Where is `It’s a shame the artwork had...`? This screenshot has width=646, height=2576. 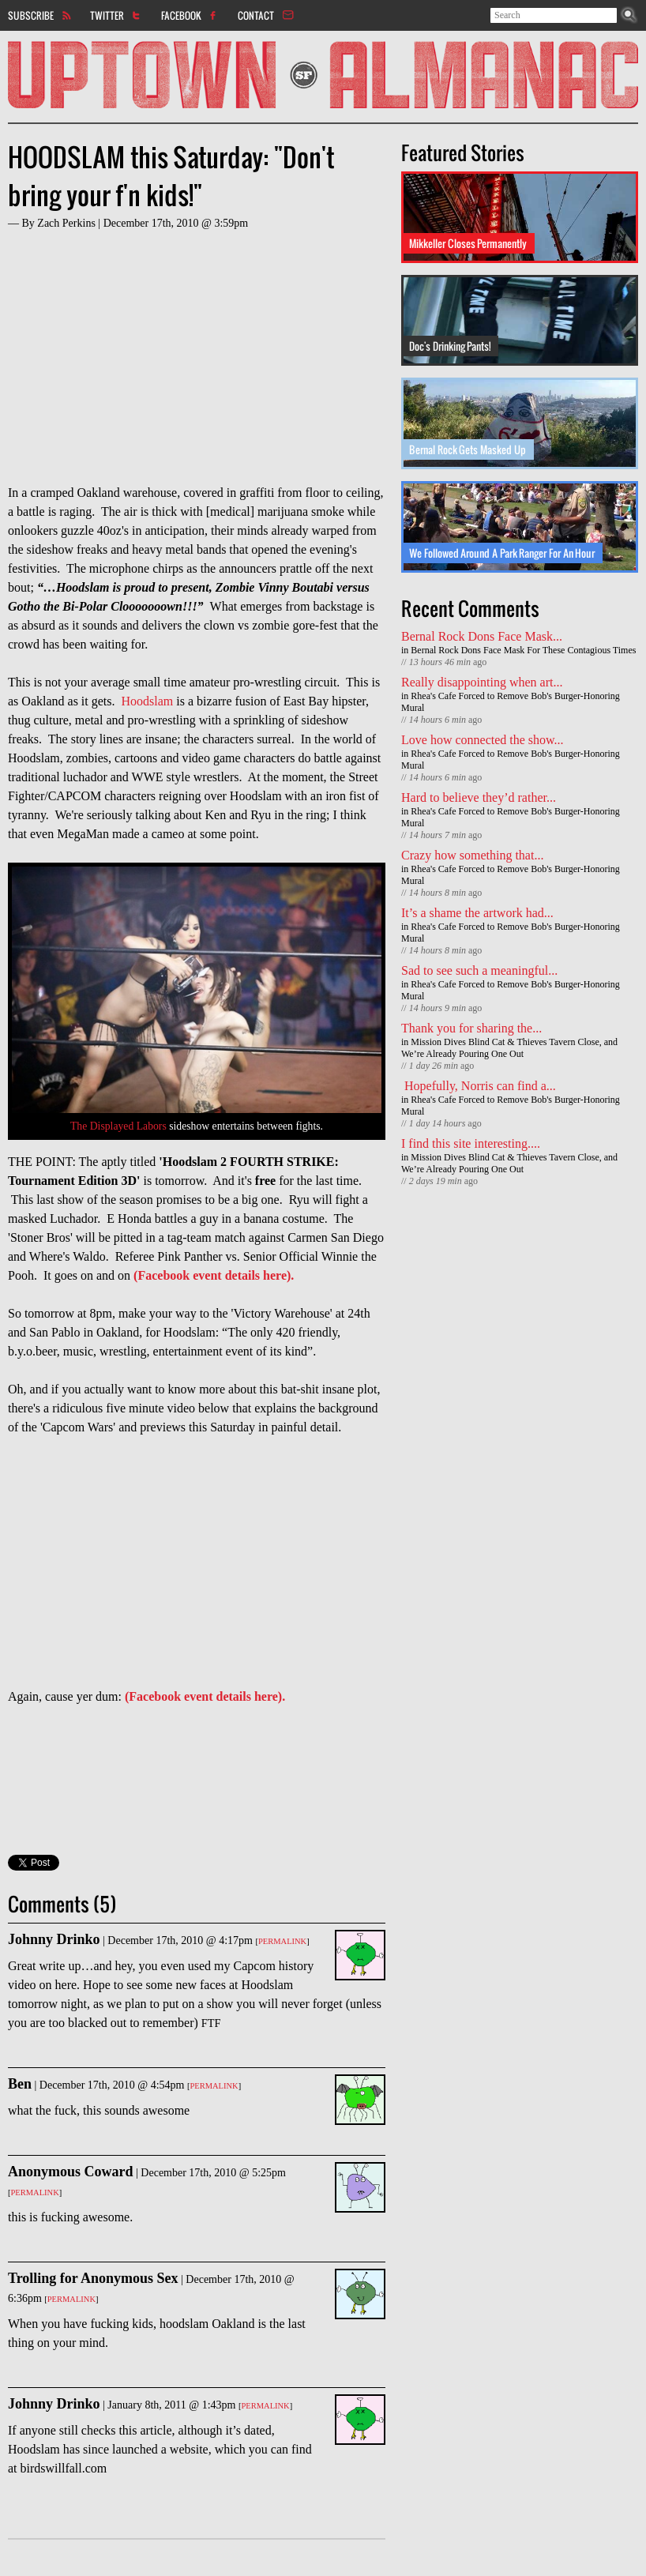 It’s a shame the artwork had... is located at coordinates (477, 912).